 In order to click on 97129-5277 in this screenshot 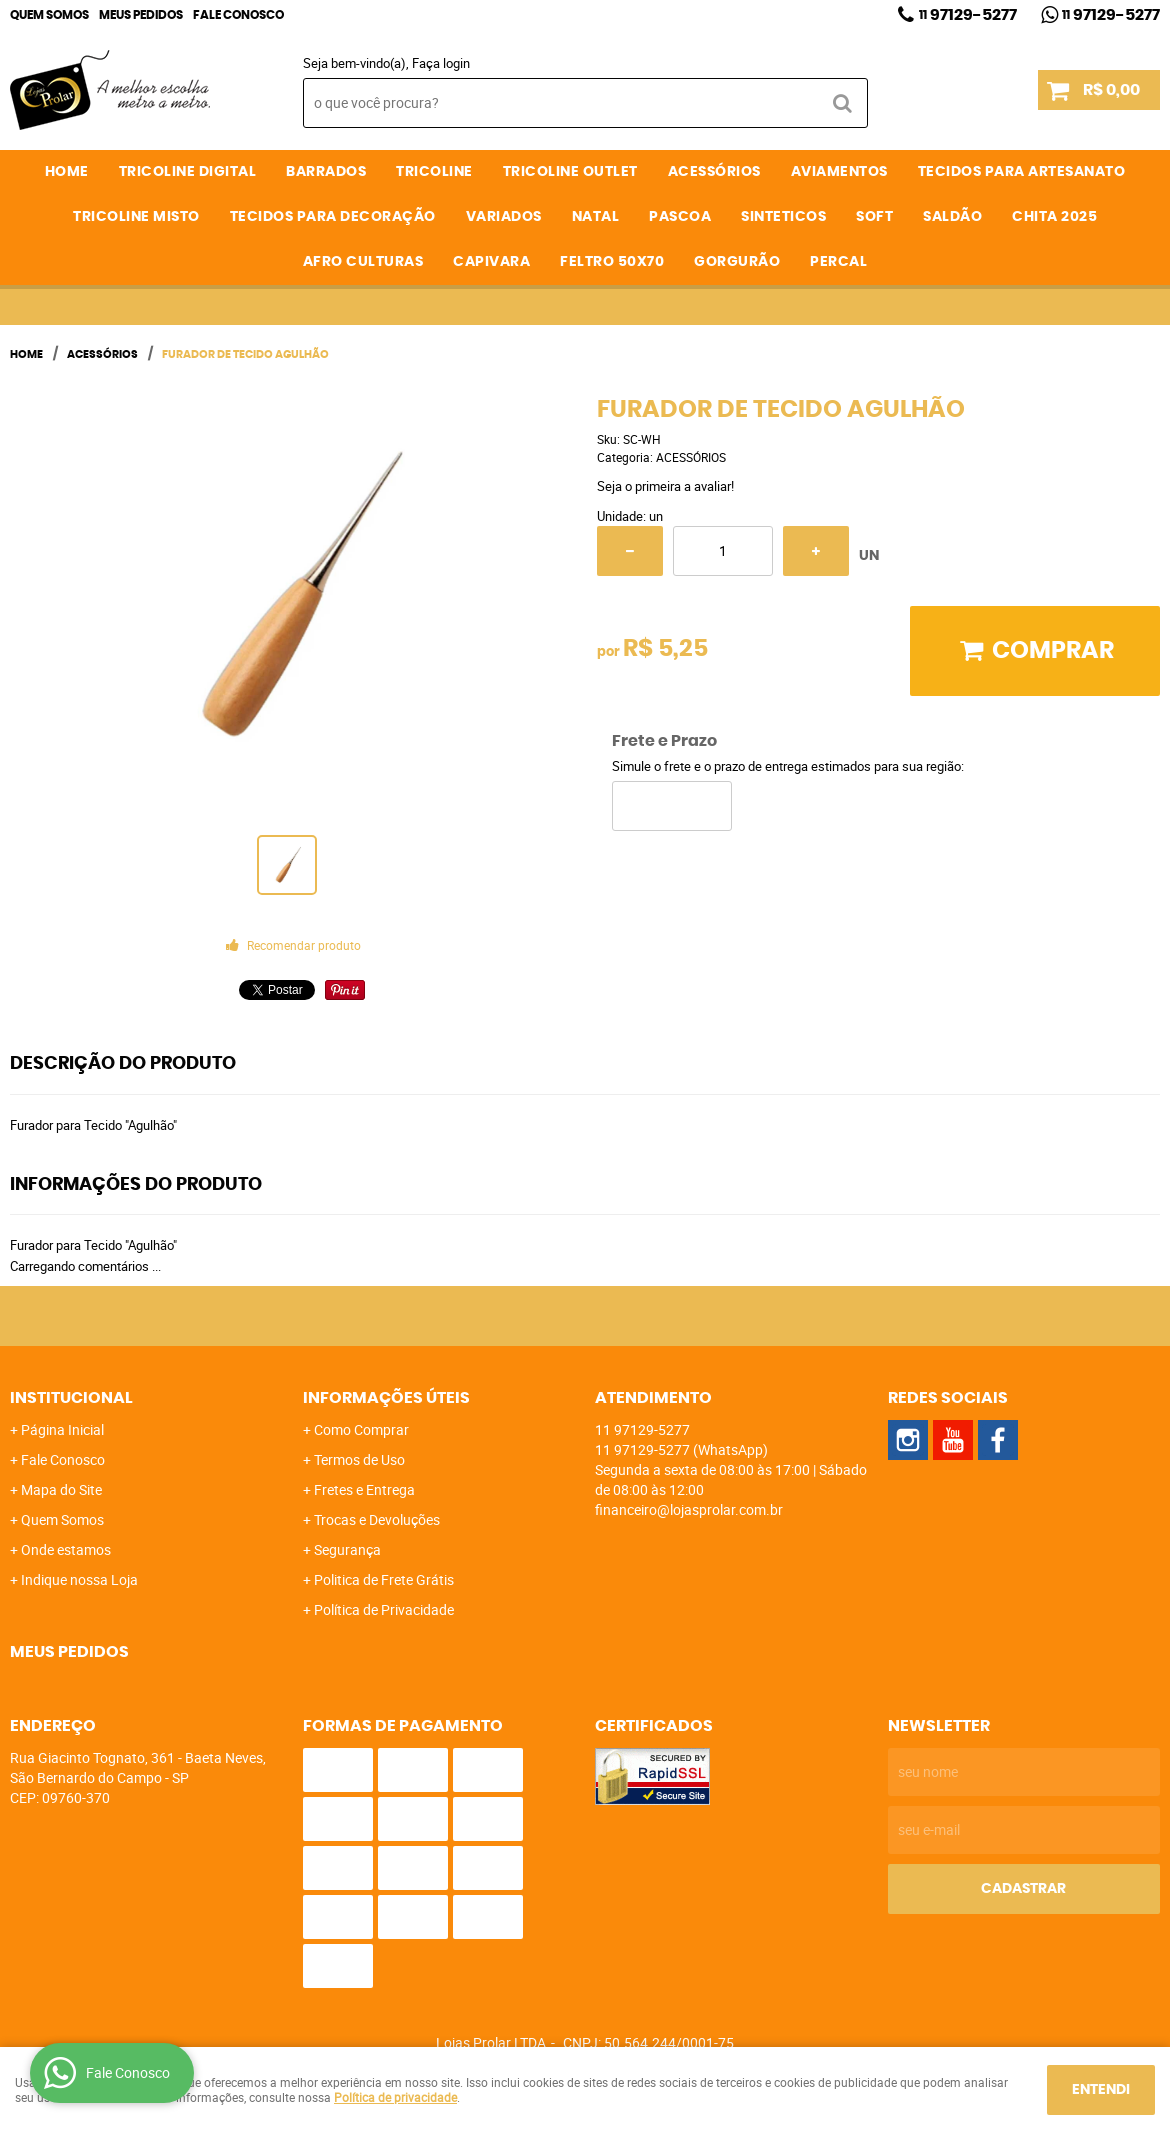, I will do `click(968, 15)`.